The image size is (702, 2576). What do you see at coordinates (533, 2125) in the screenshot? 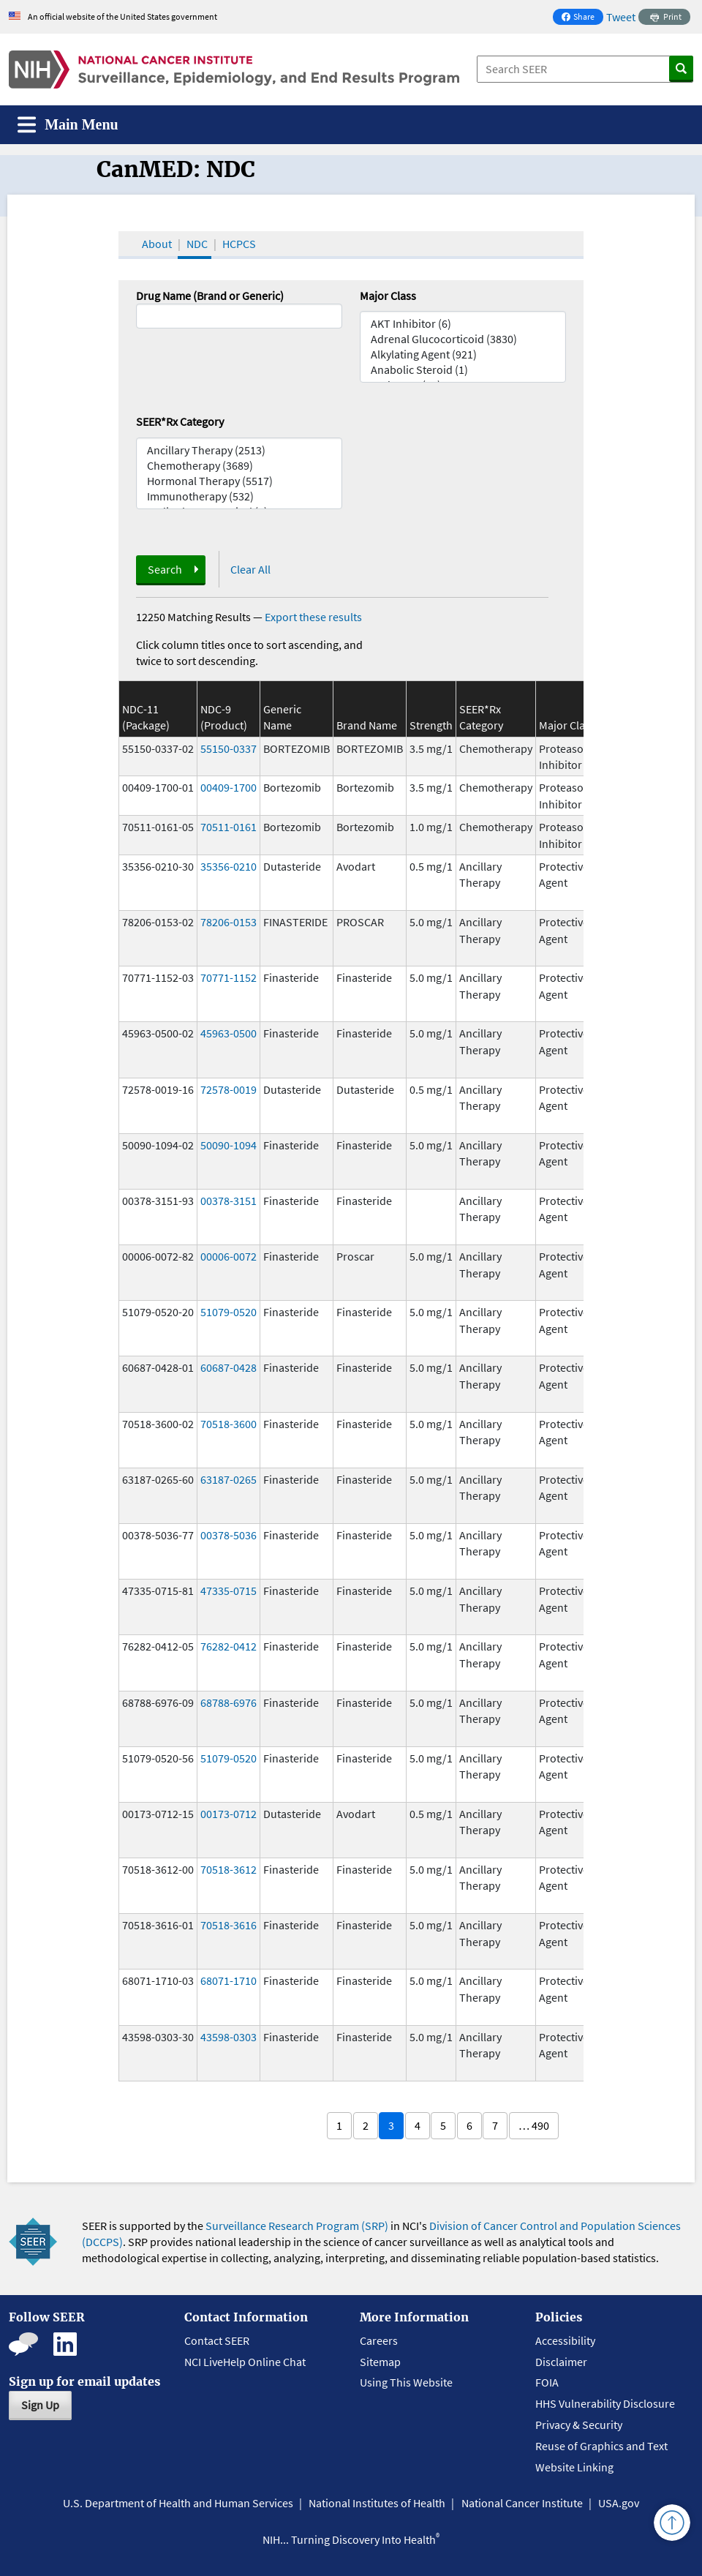
I see `… 490` at bounding box center [533, 2125].